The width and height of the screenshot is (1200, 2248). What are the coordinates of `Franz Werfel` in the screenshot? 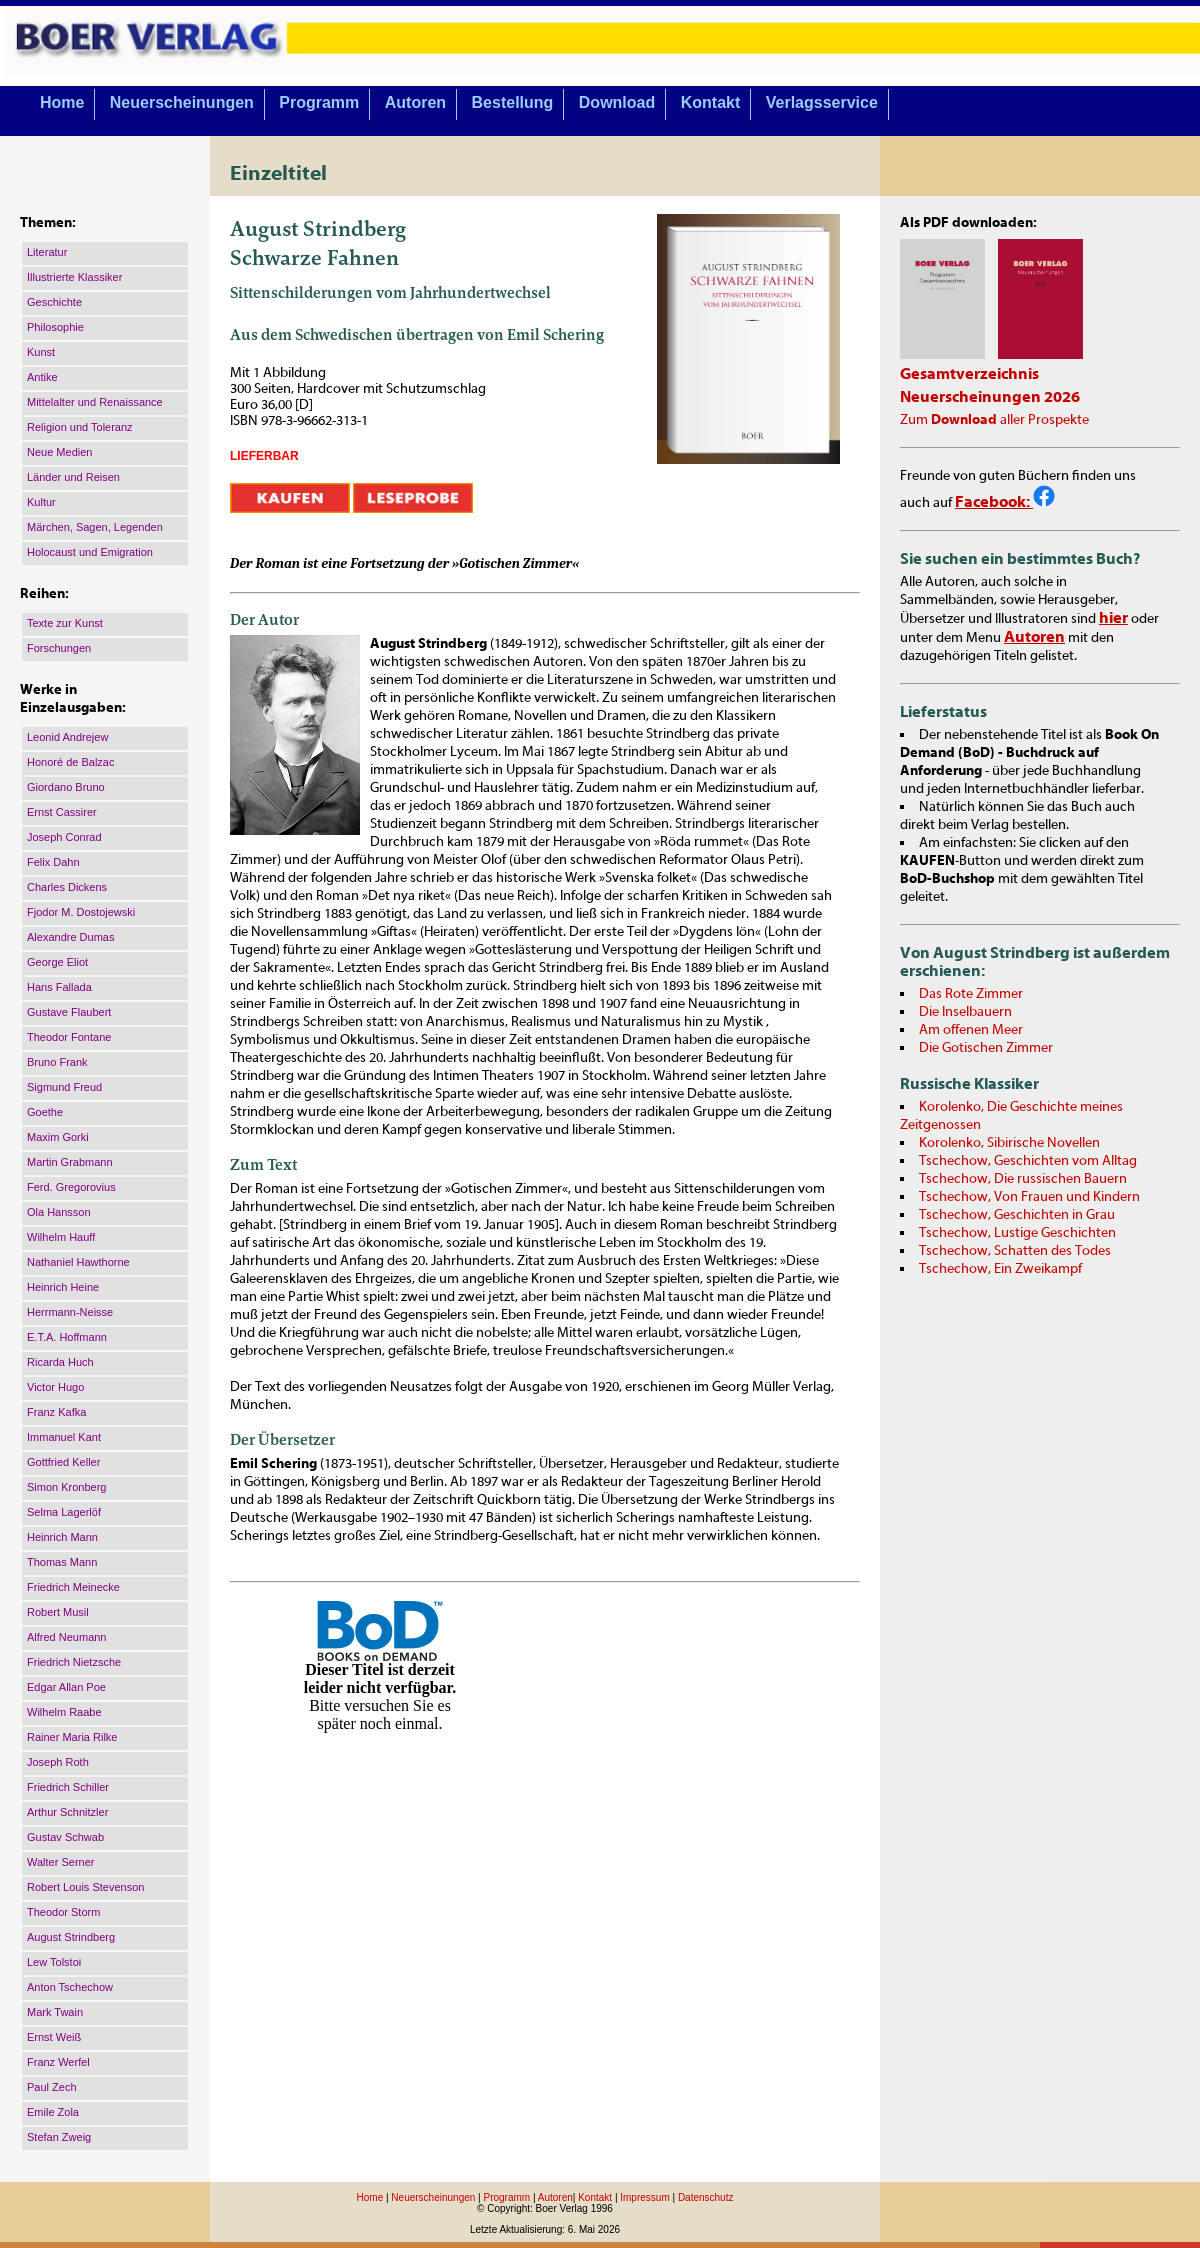 It's located at (58, 2062).